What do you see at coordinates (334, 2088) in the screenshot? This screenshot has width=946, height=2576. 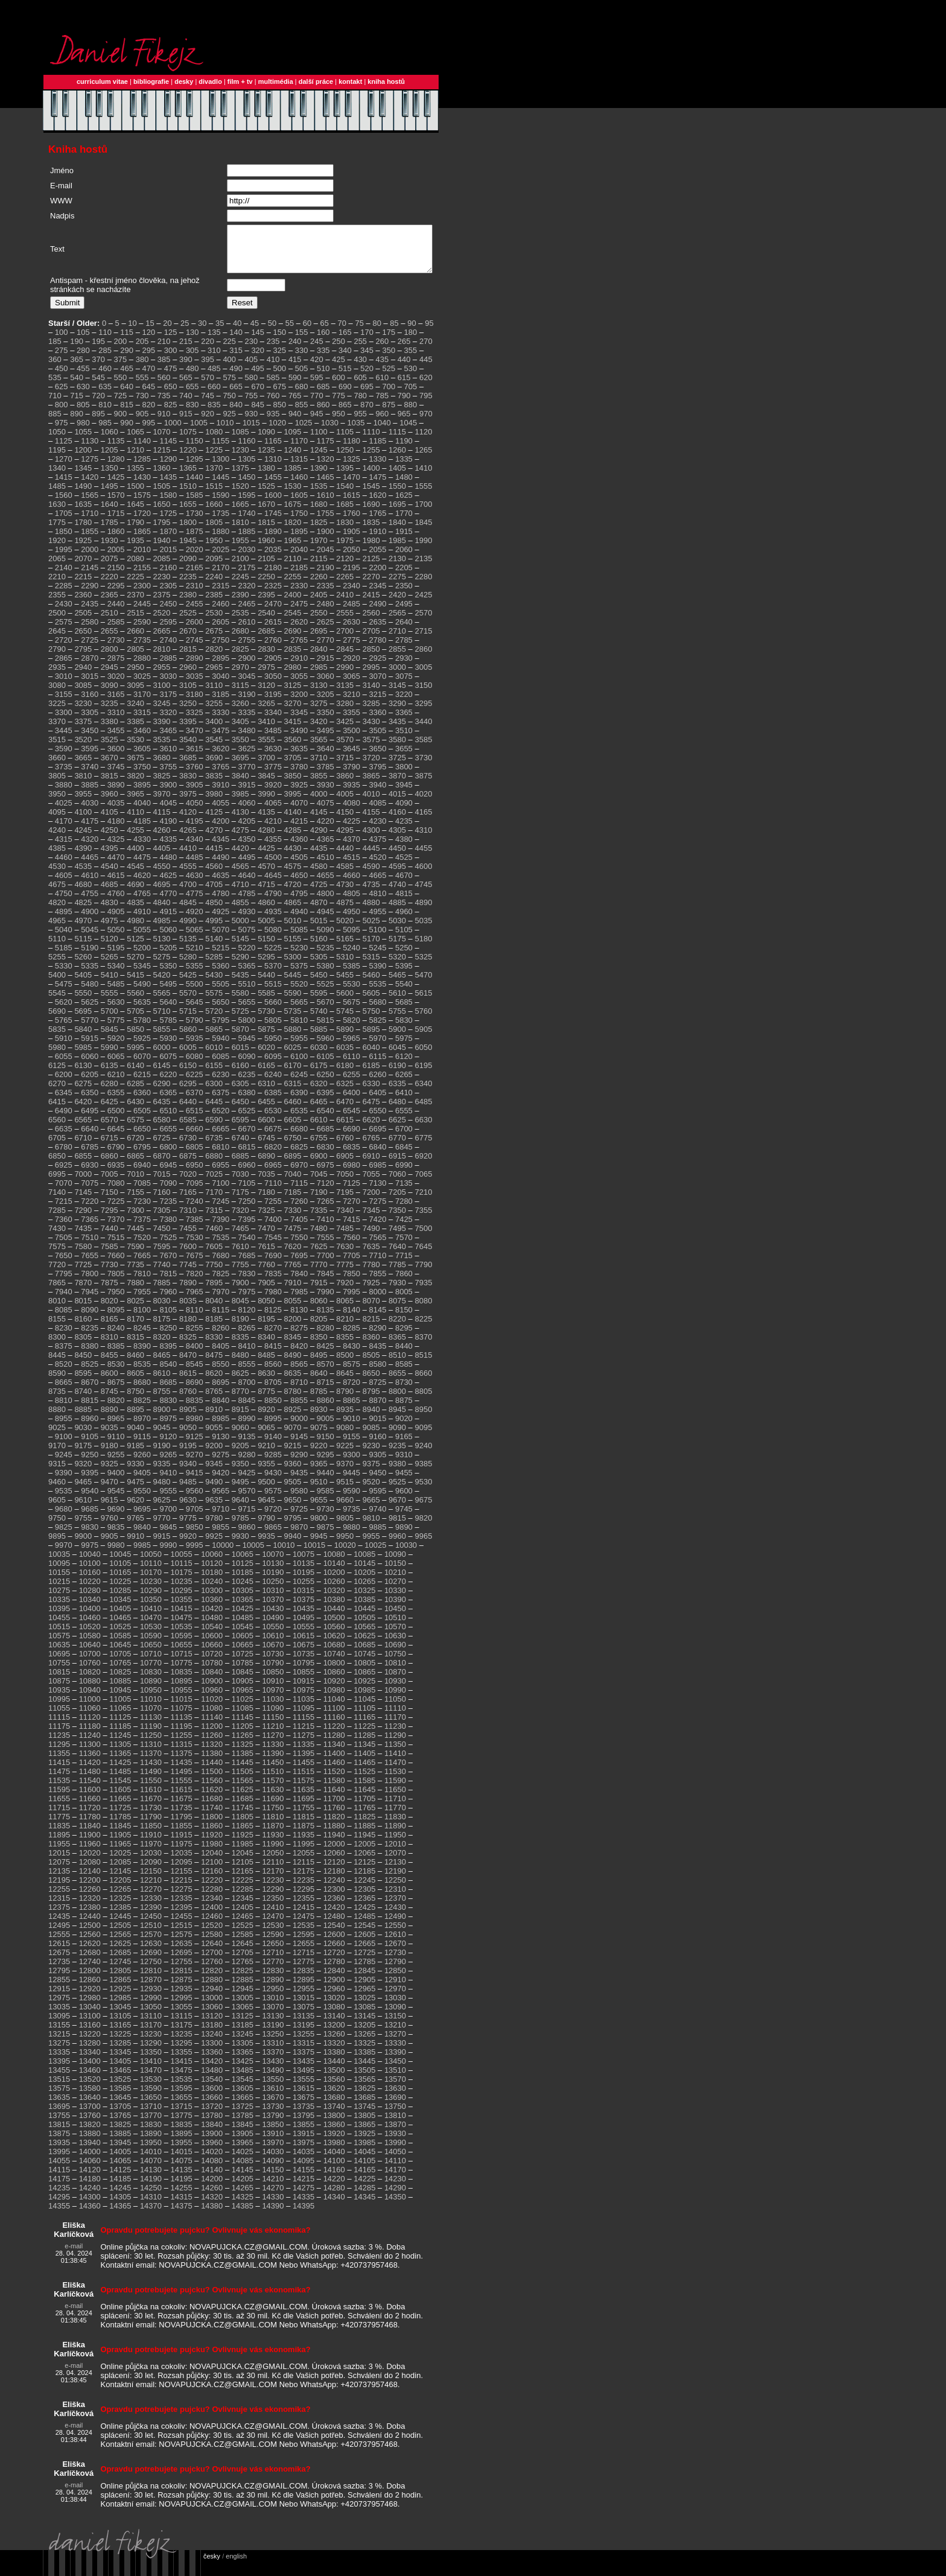 I see `13560` at bounding box center [334, 2088].